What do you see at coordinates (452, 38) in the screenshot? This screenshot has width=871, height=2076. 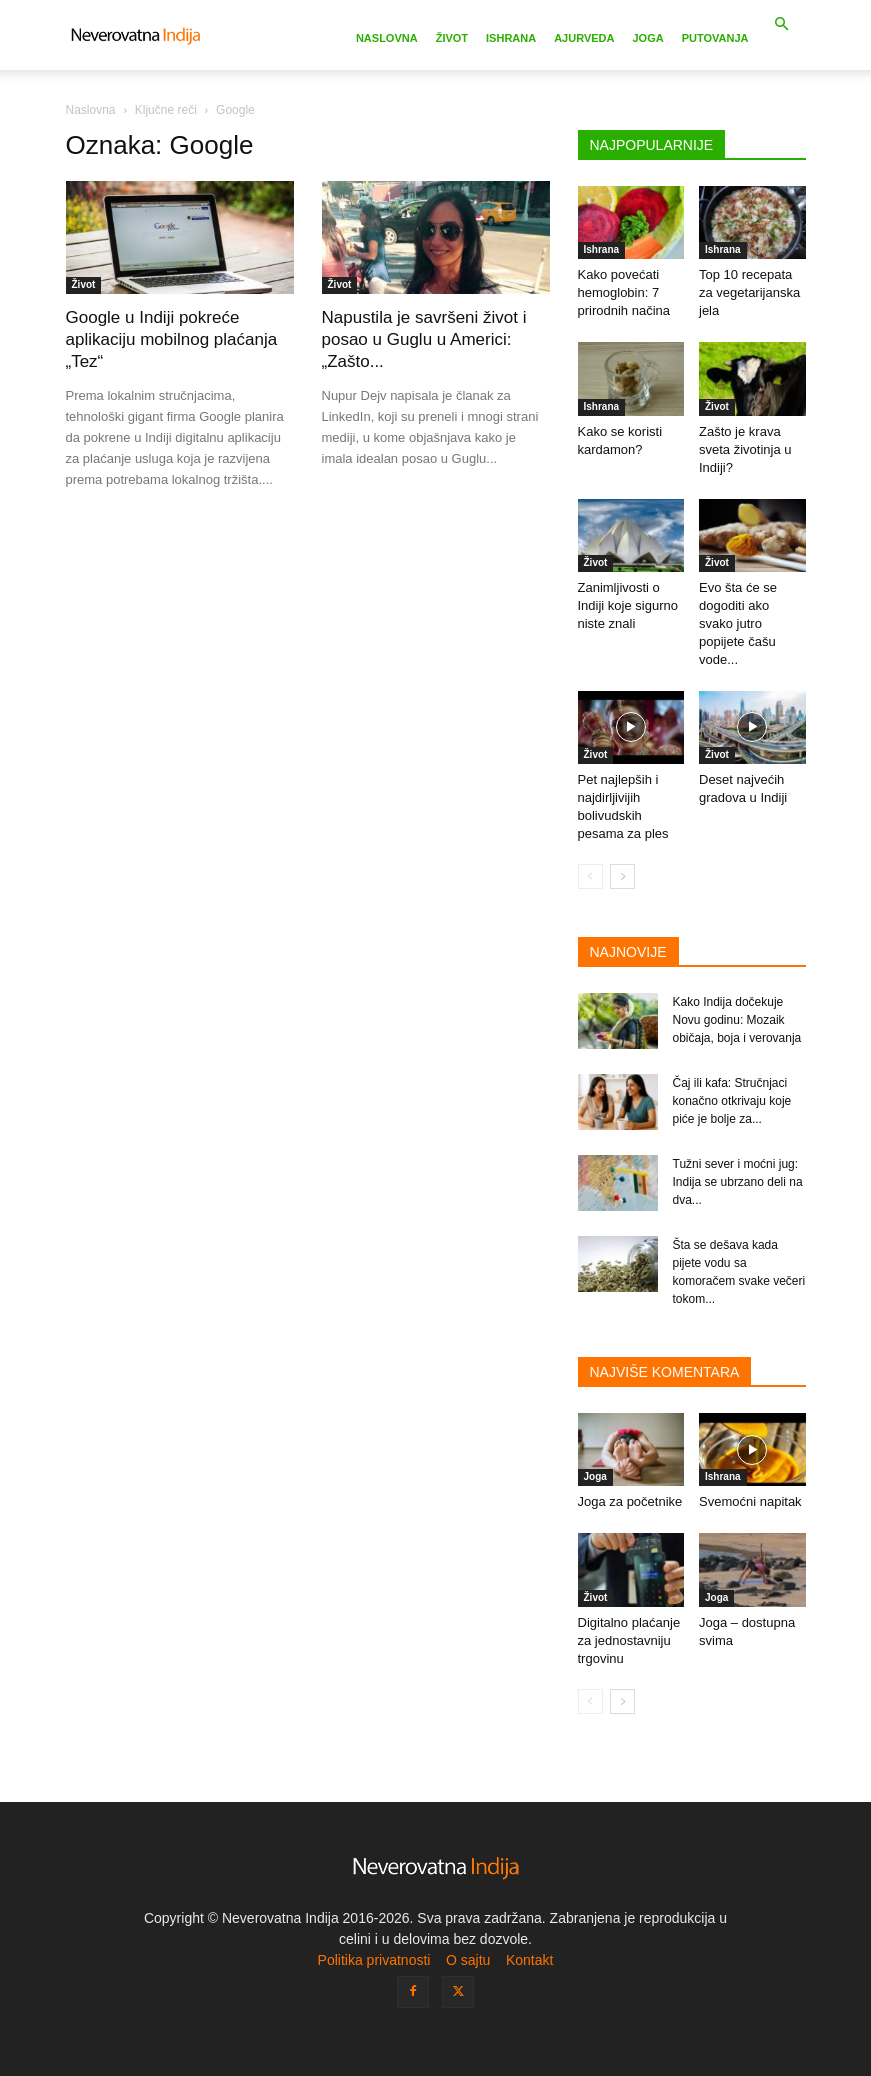 I see `Život` at bounding box center [452, 38].